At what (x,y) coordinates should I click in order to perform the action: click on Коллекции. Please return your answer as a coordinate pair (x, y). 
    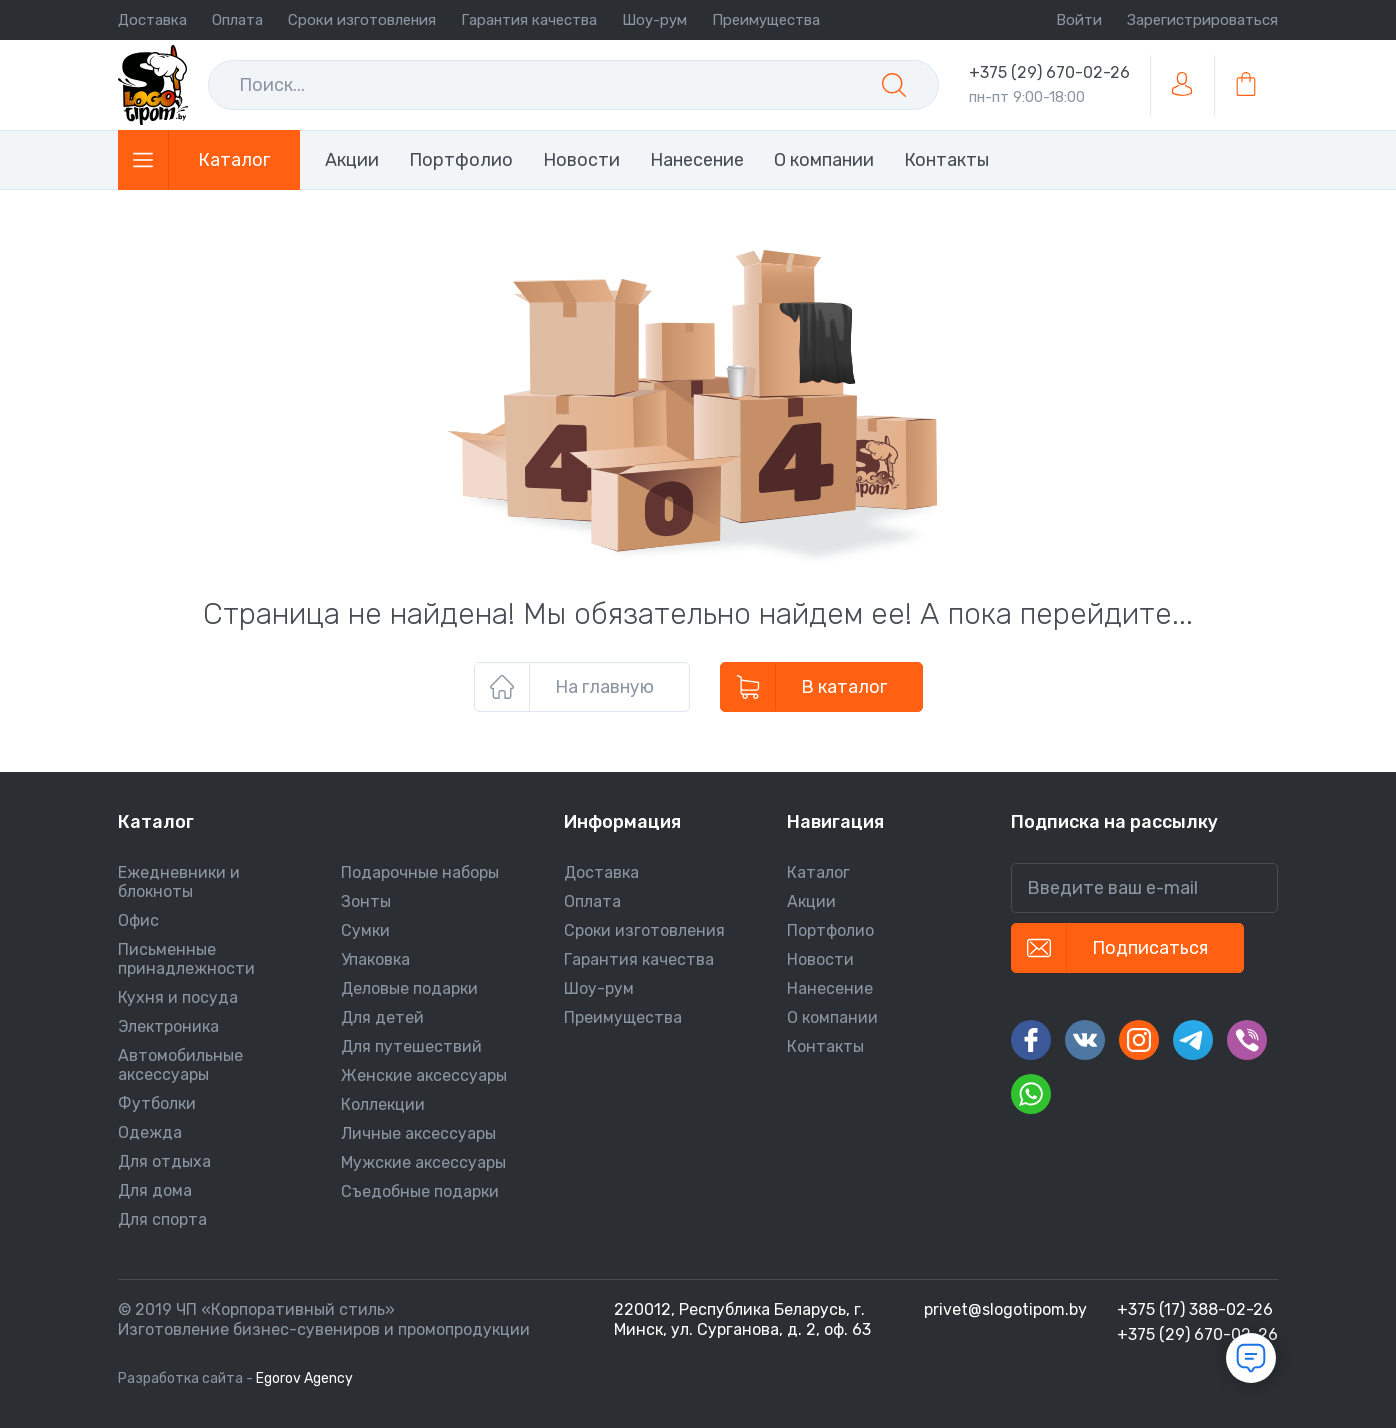
    Looking at the image, I should click on (383, 1104).